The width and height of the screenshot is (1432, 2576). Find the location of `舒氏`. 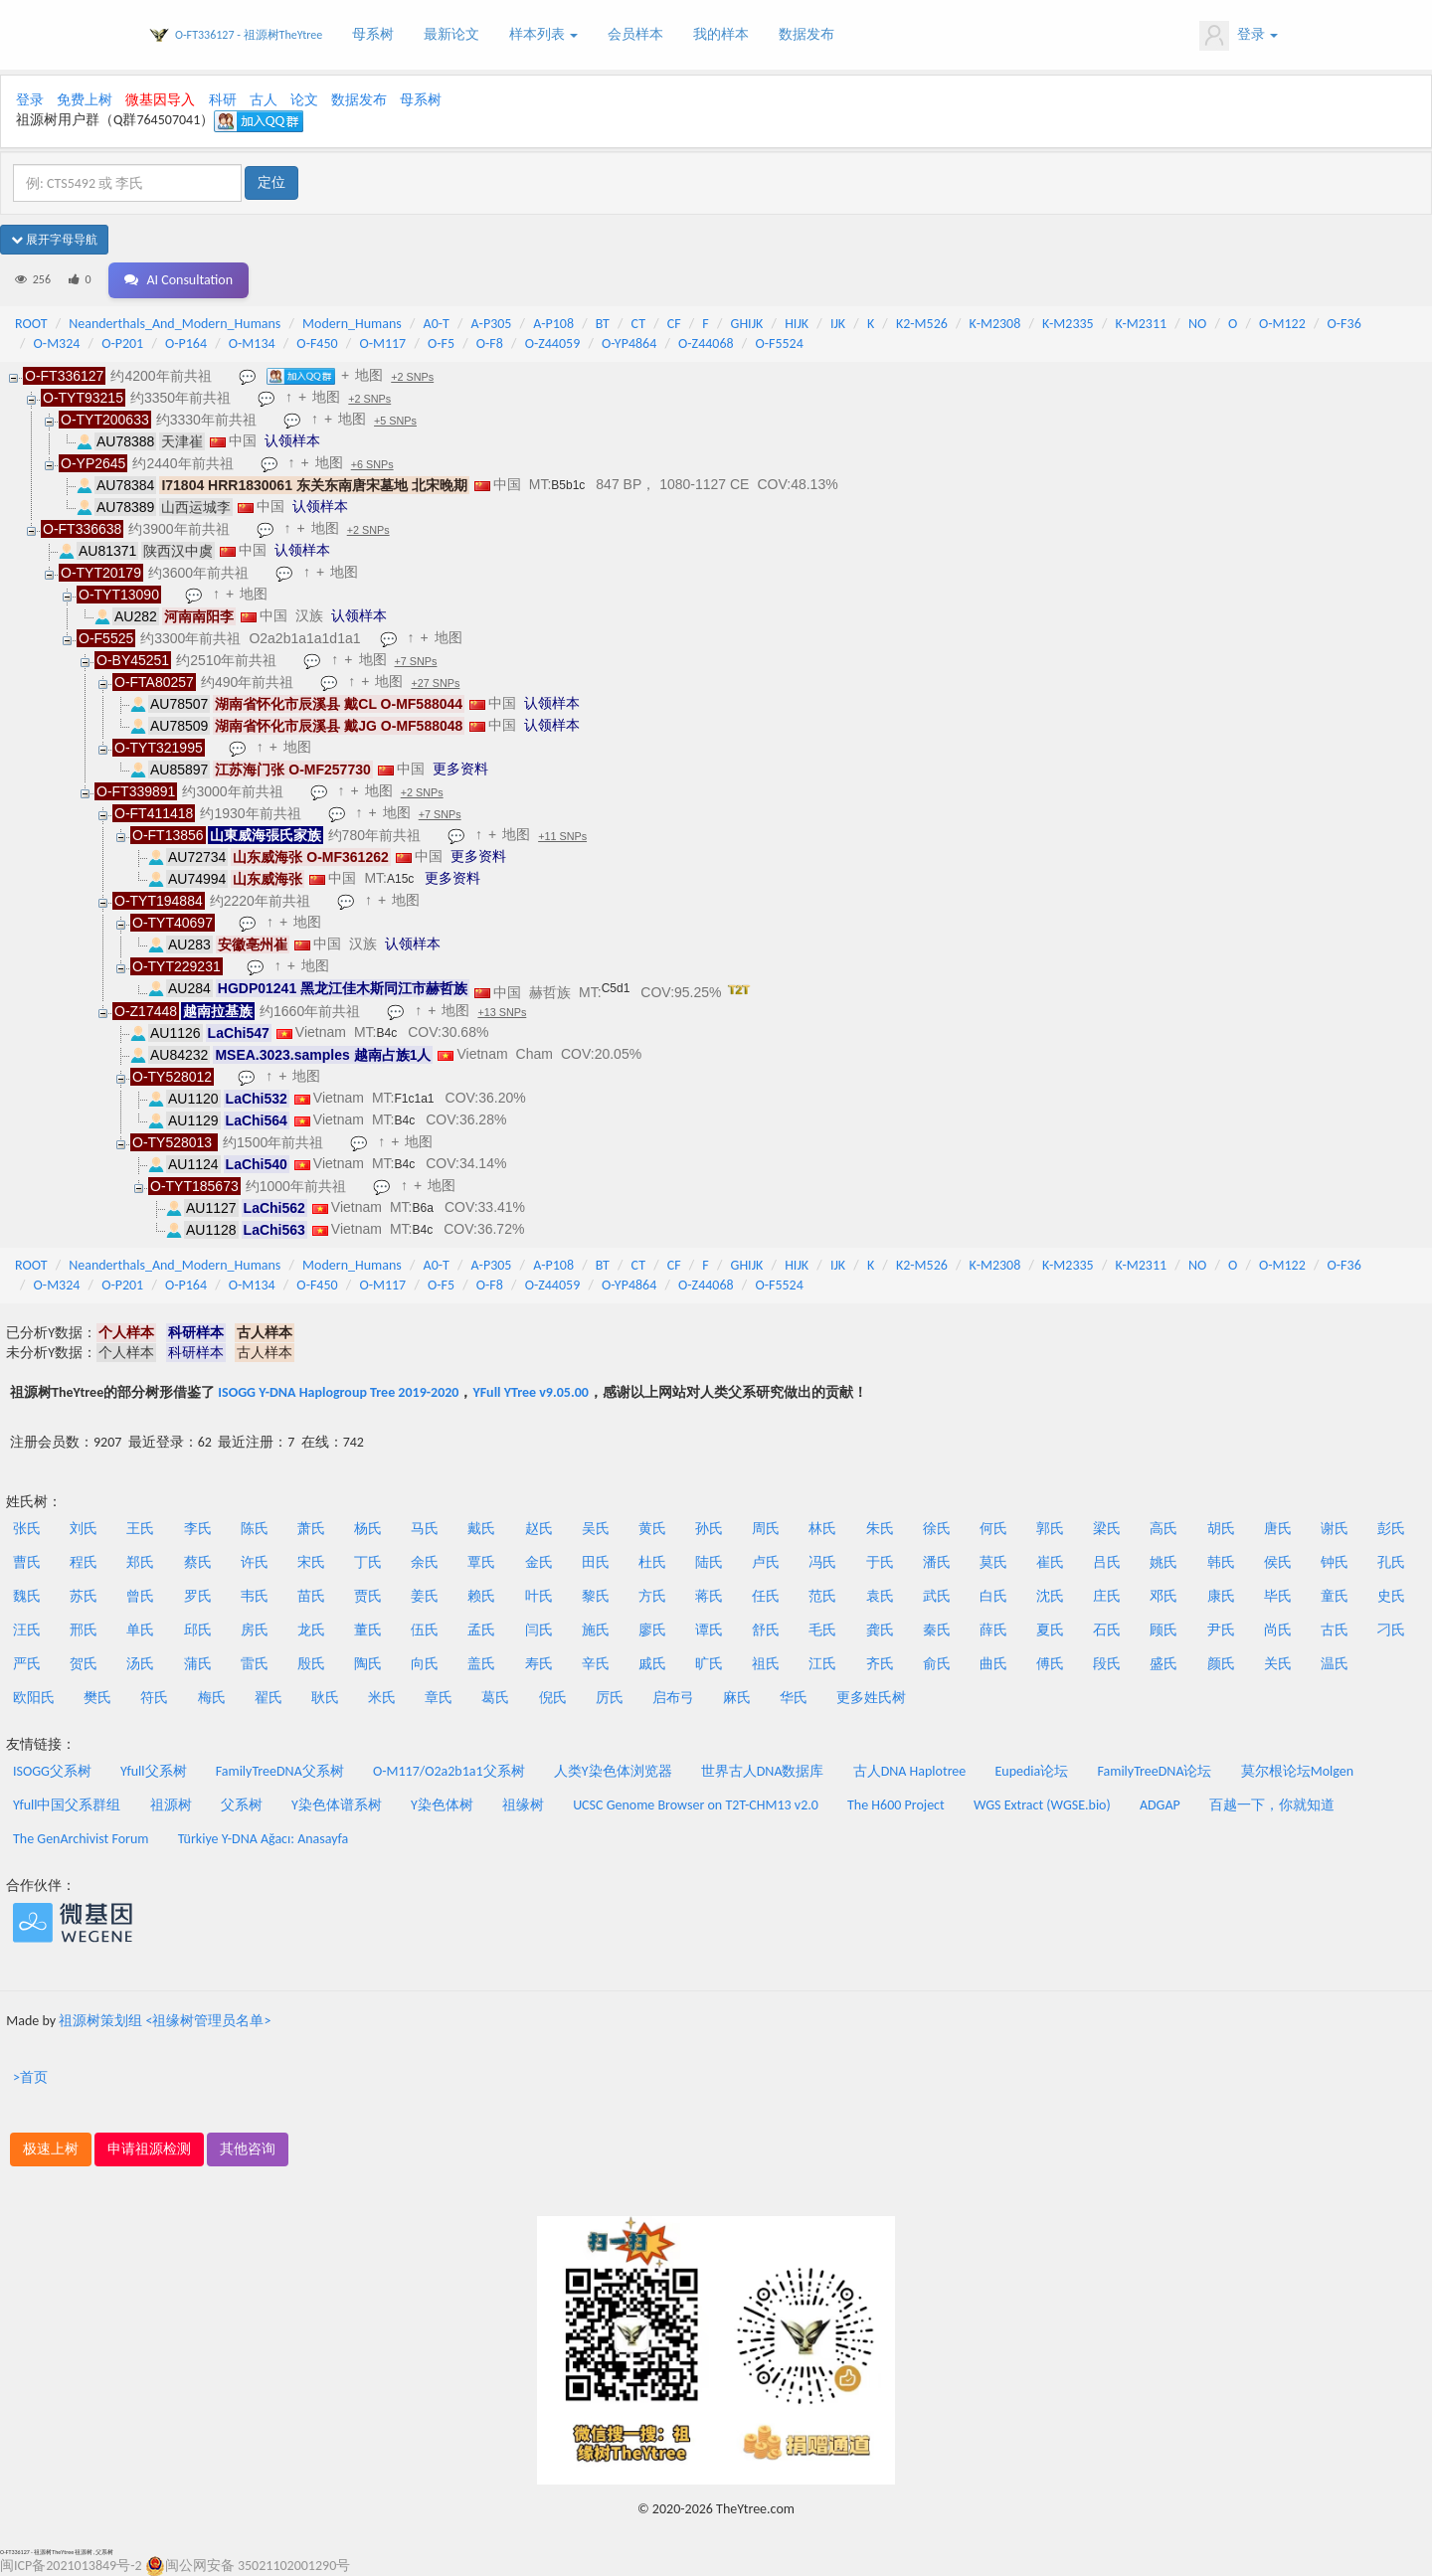

舒氏 is located at coordinates (766, 1630).